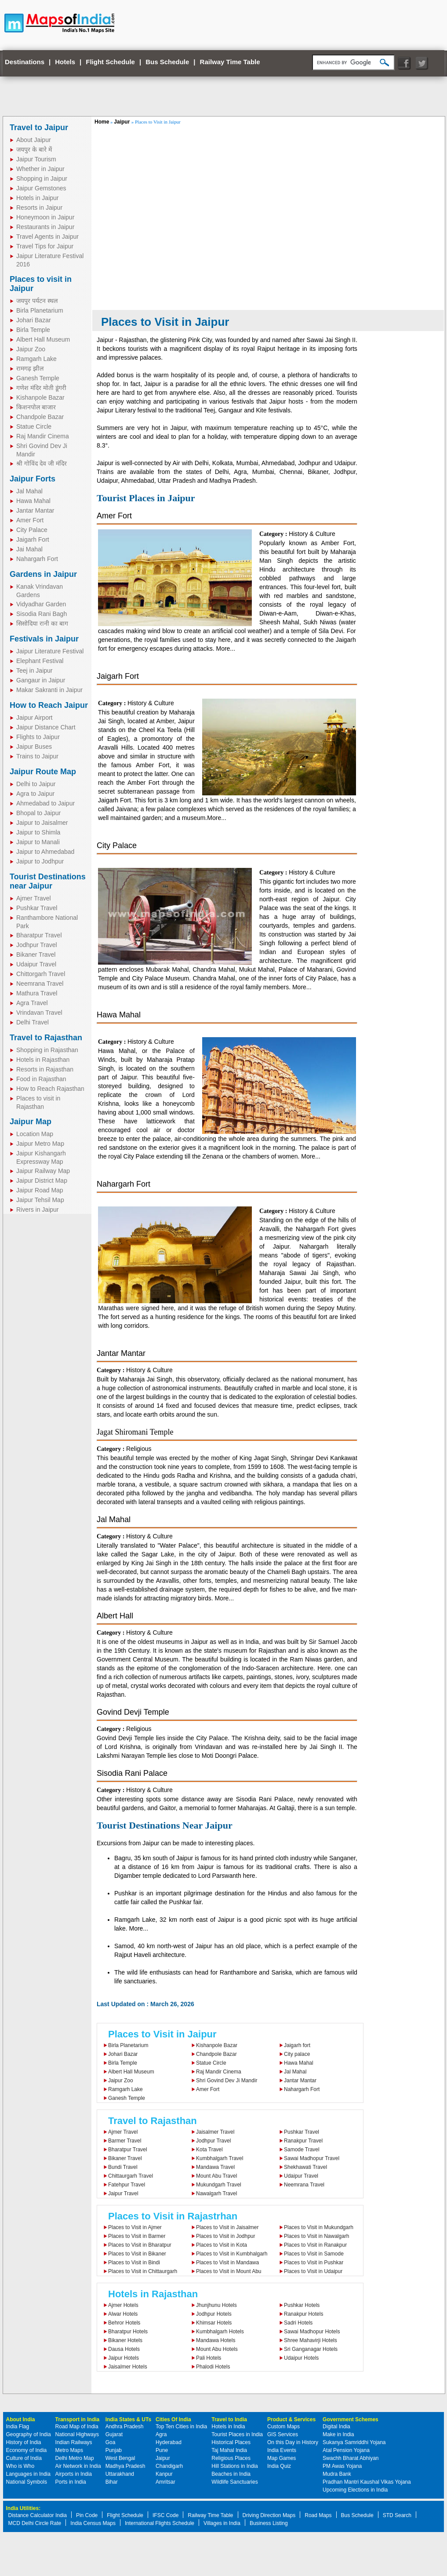  I want to click on Jaipur Buses, so click(34, 746).